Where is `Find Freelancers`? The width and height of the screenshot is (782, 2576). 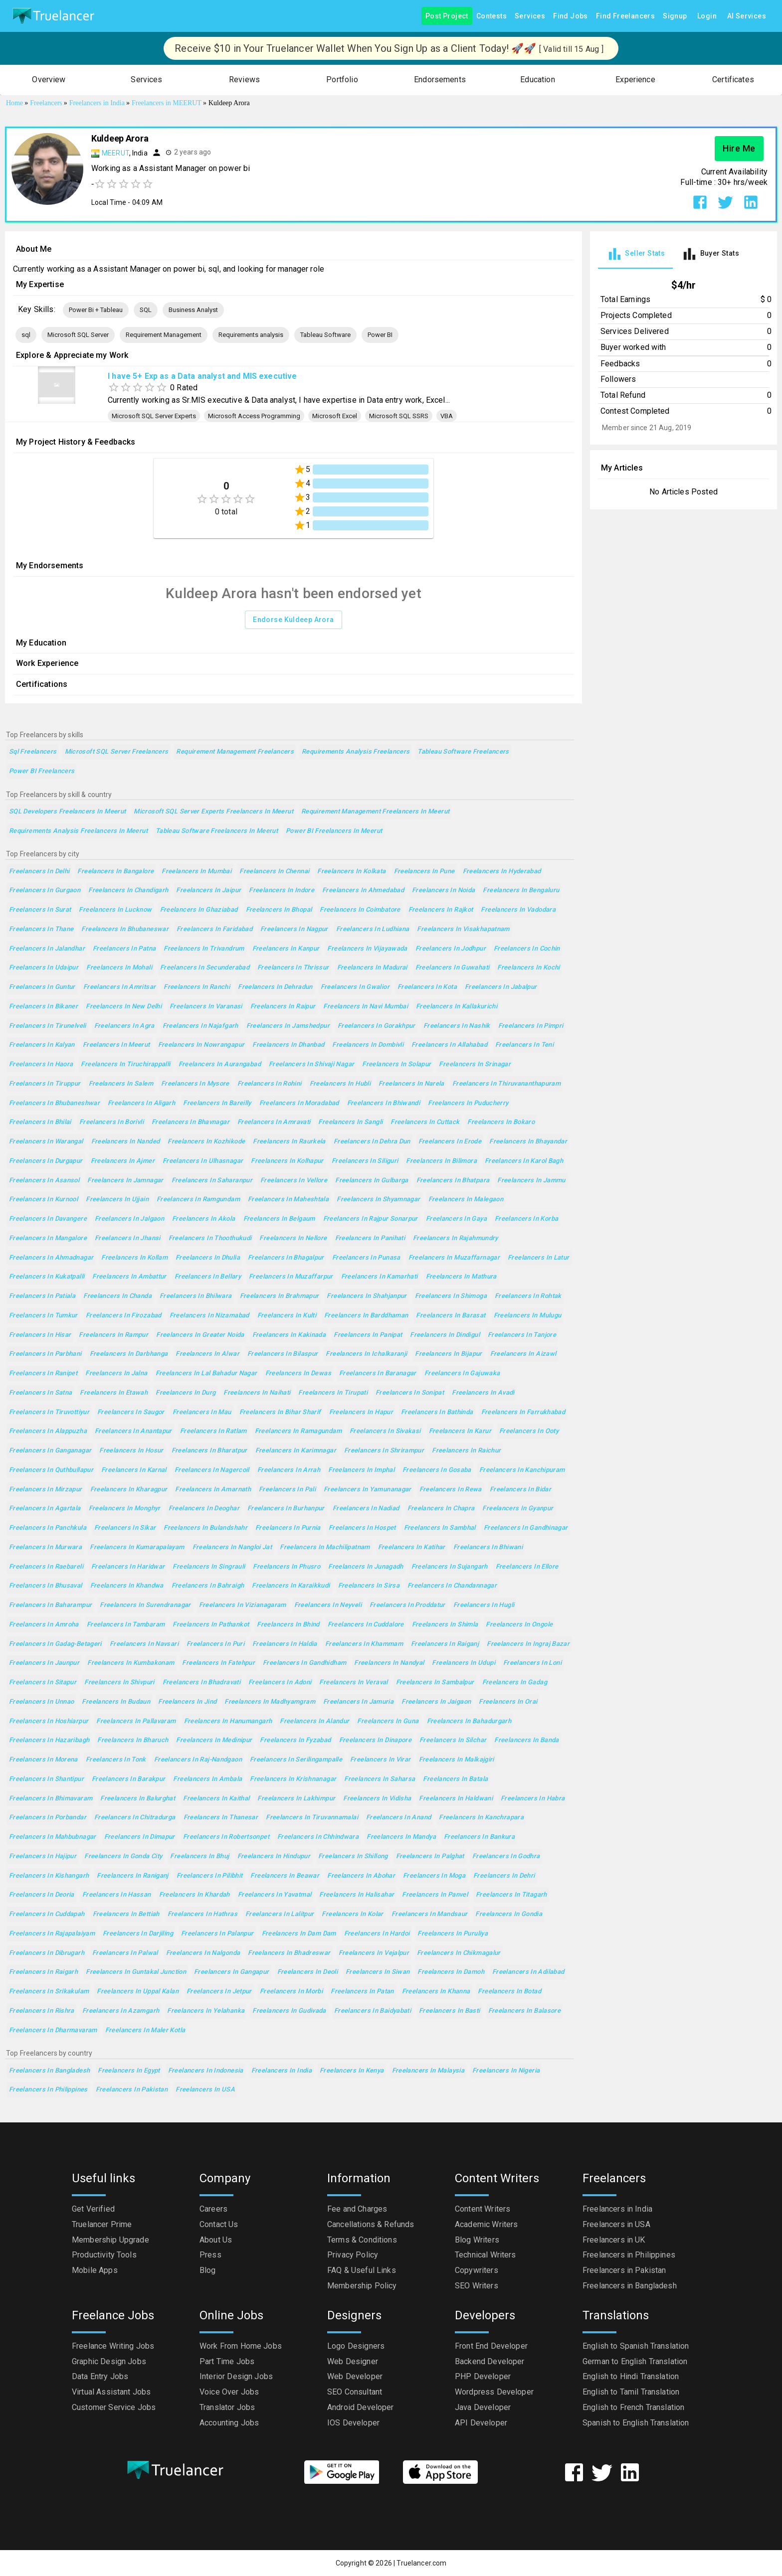
Find Freelancers is located at coordinates (625, 16).